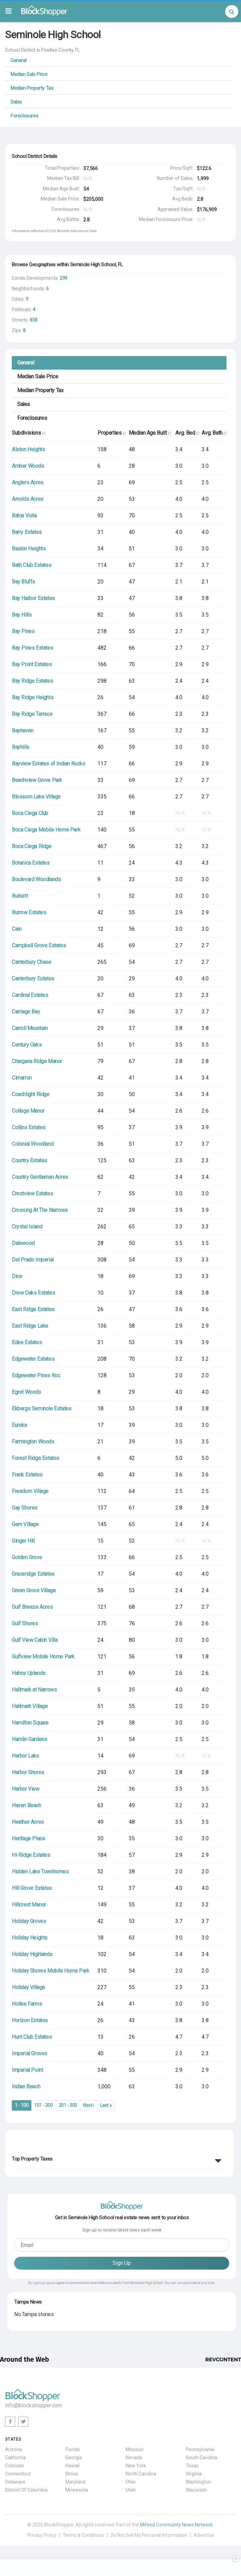 The width and height of the screenshot is (241, 2576). What do you see at coordinates (28, 1111) in the screenshot?
I see `College Manor` at bounding box center [28, 1111].